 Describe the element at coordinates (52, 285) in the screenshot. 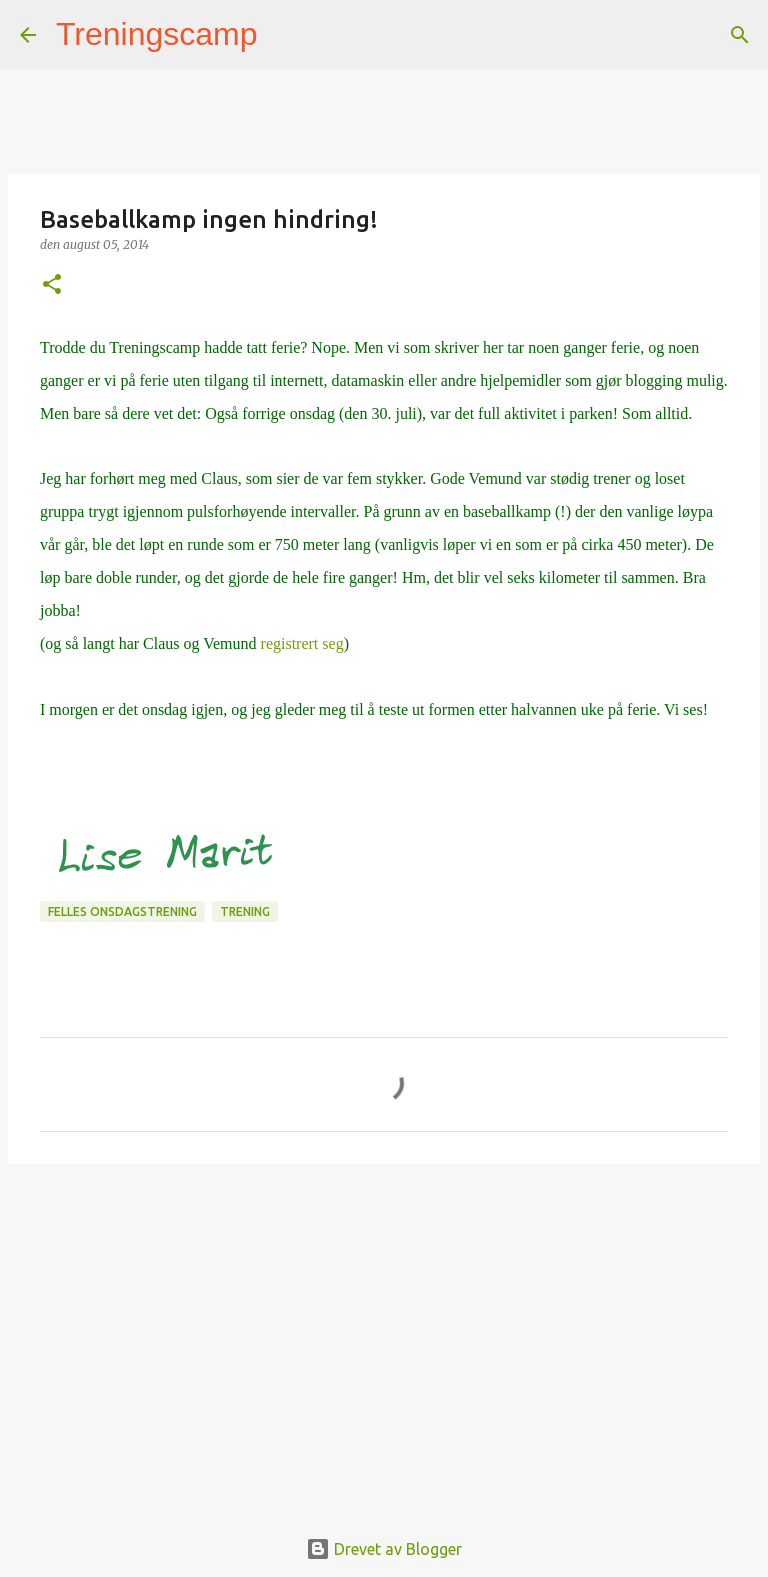

I see `[button]` at that location.